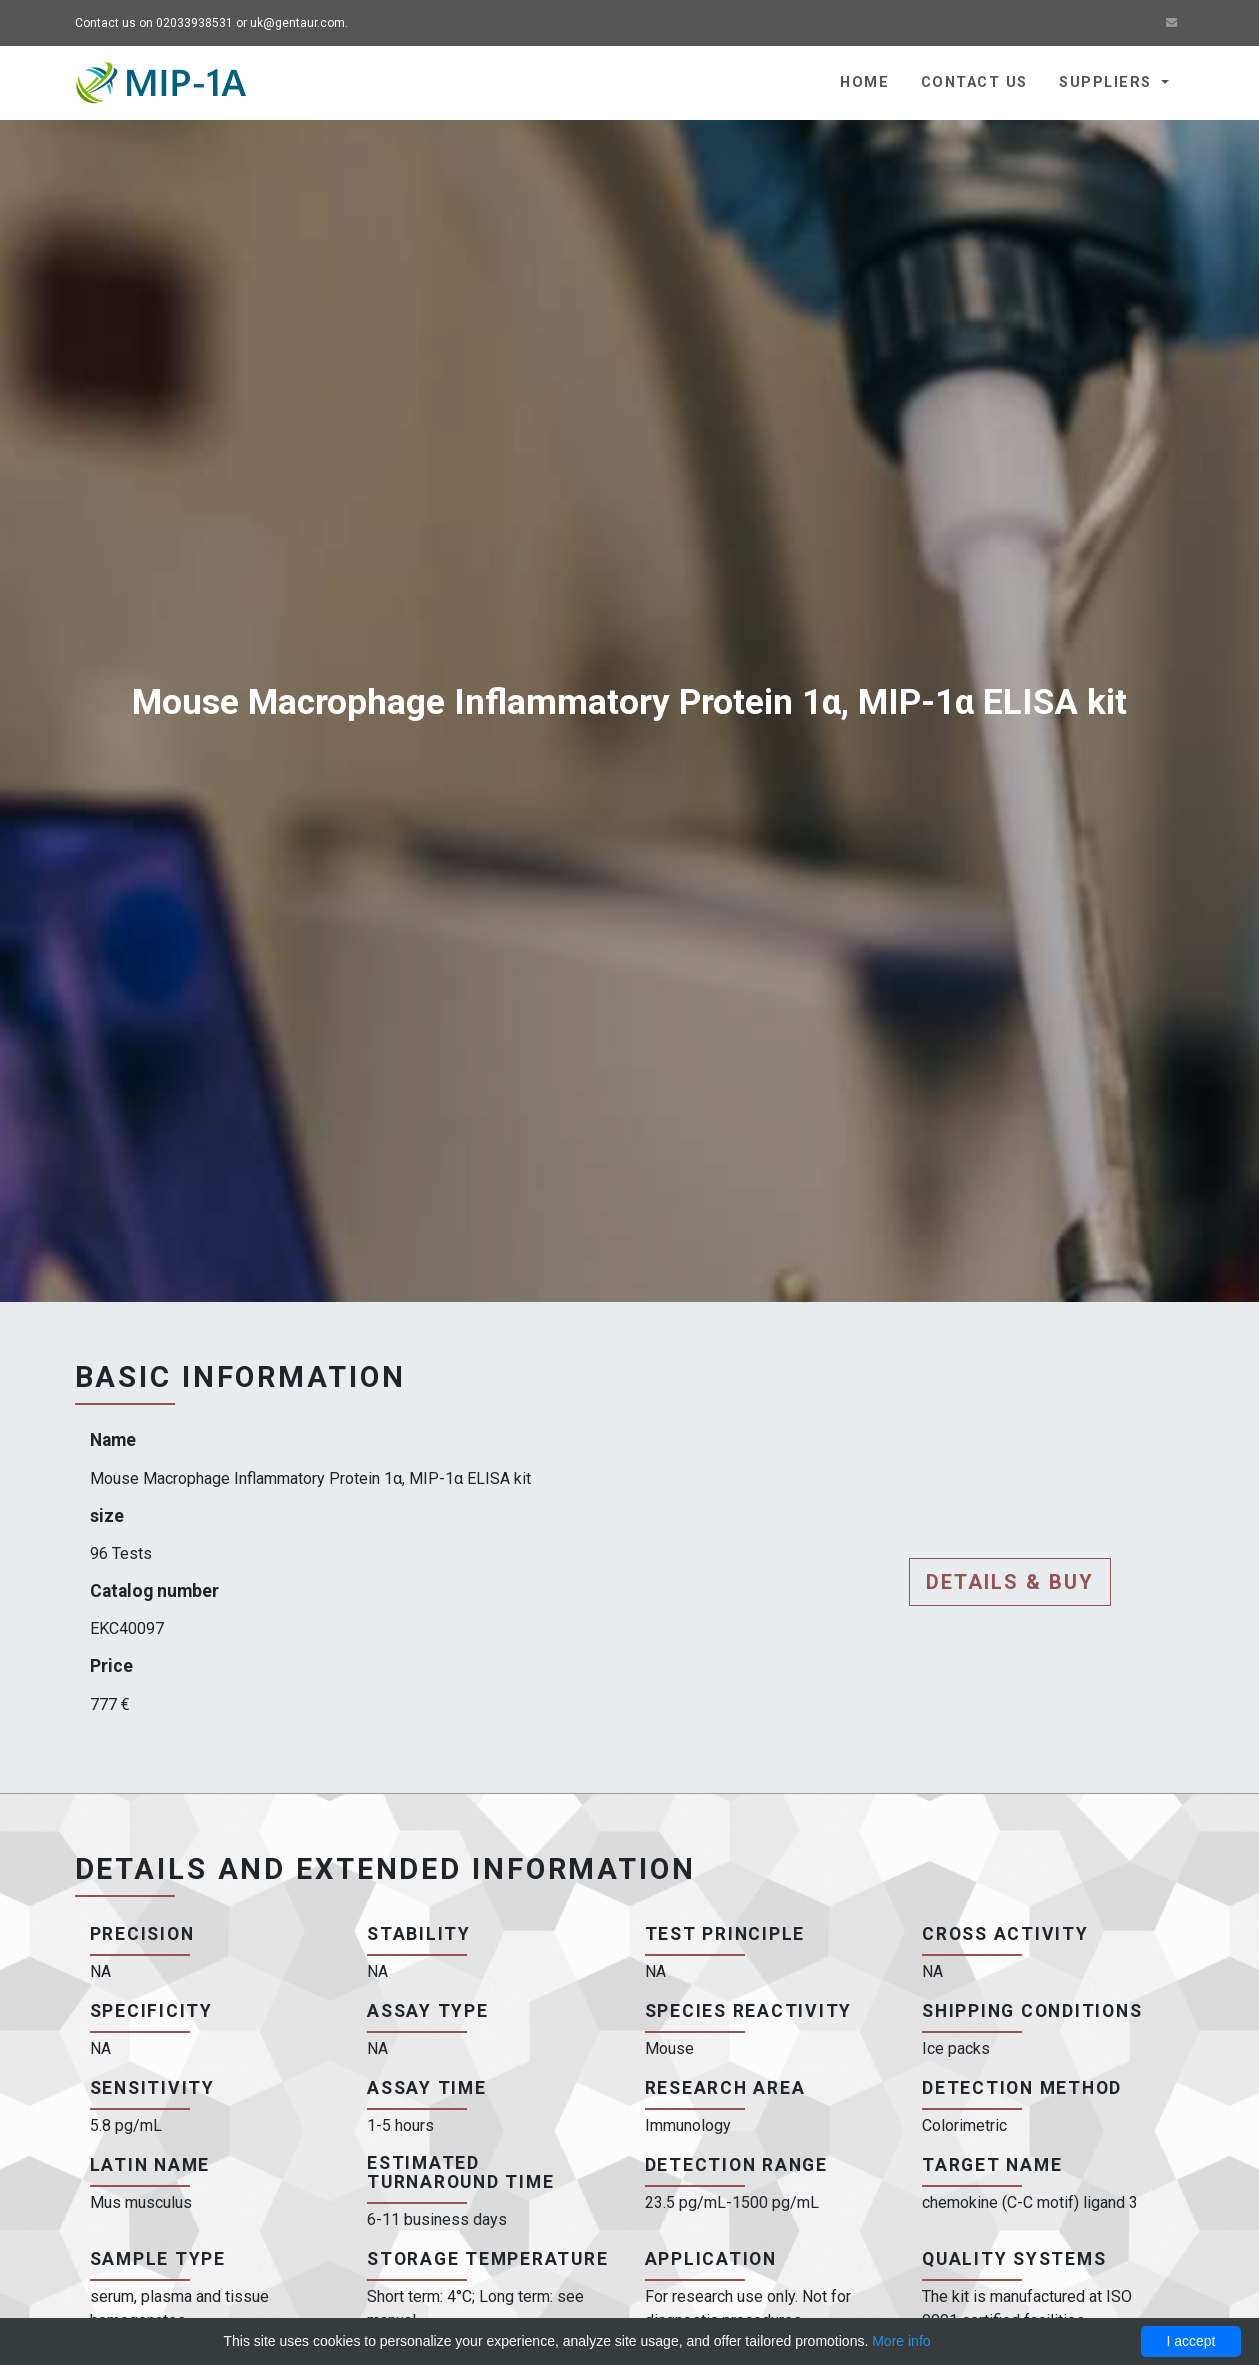 This screenshot has width=1259, height=2365. I want to click on Suppliers, so click(1107, 82).